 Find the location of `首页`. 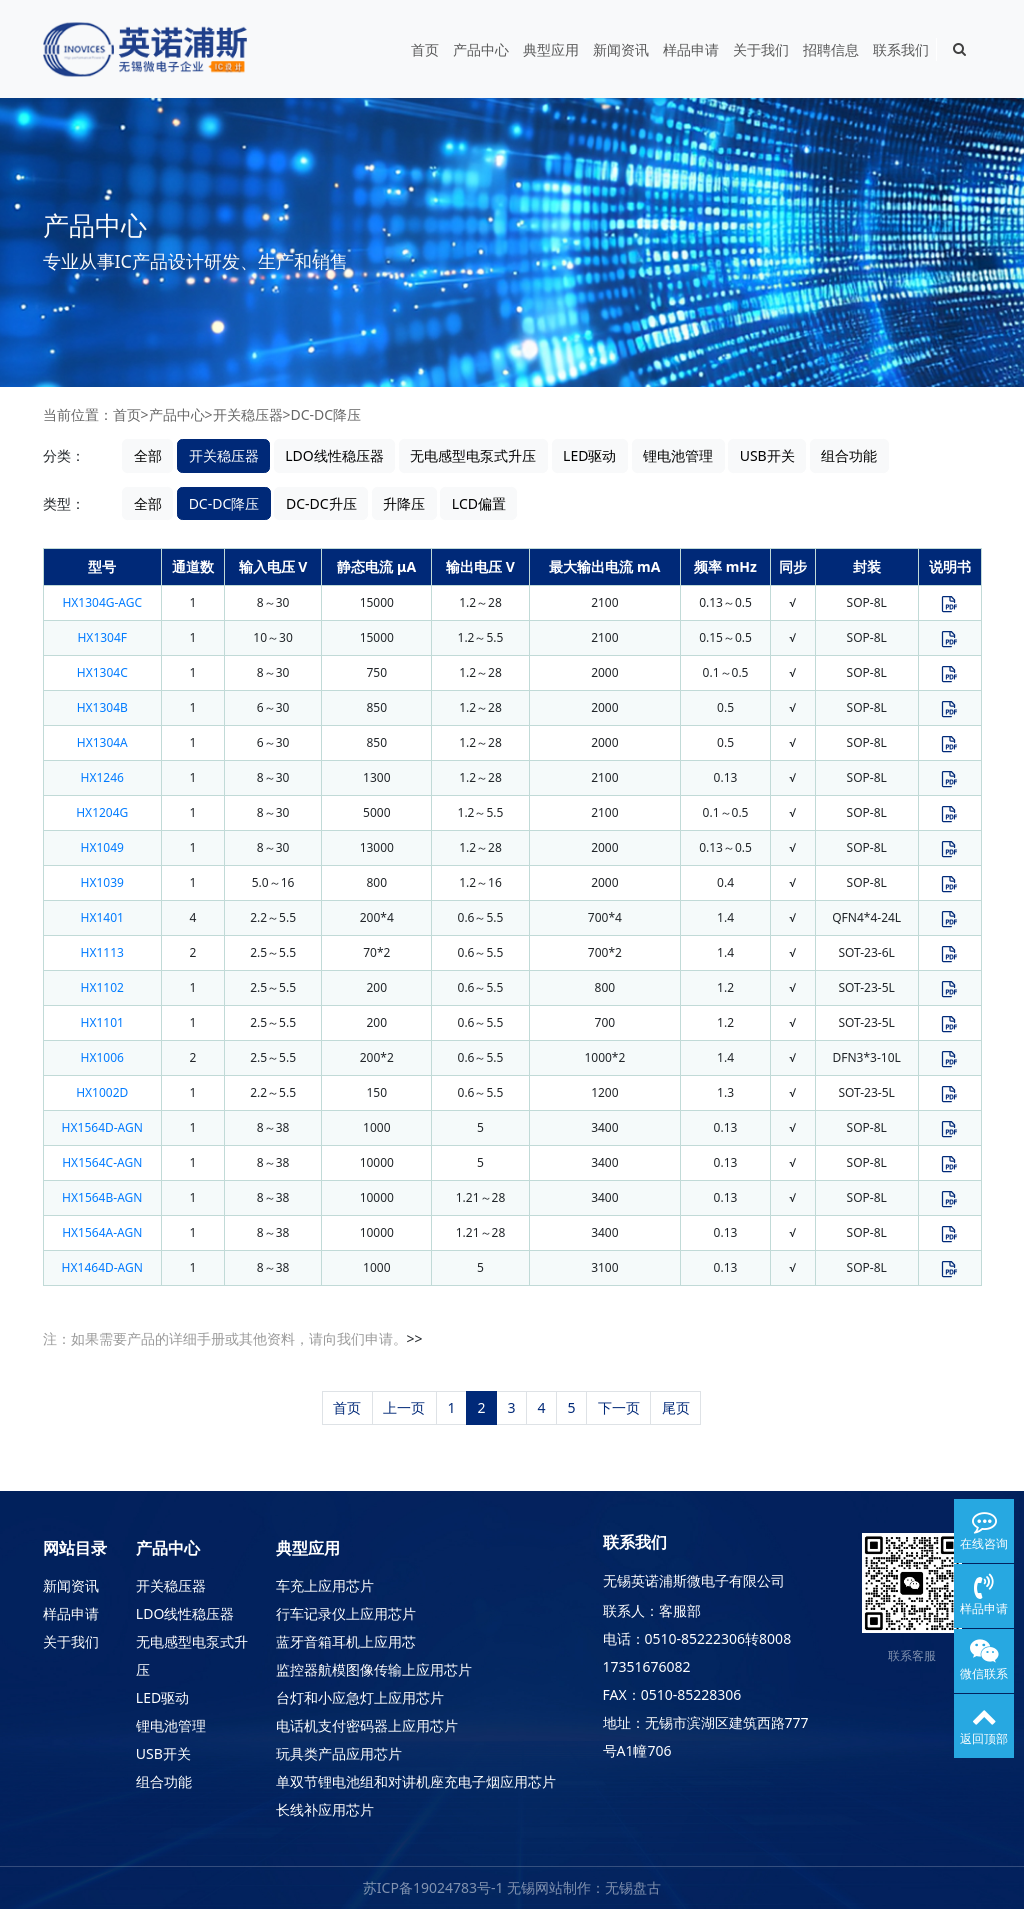

首页 is located at coordinates (425, 49).